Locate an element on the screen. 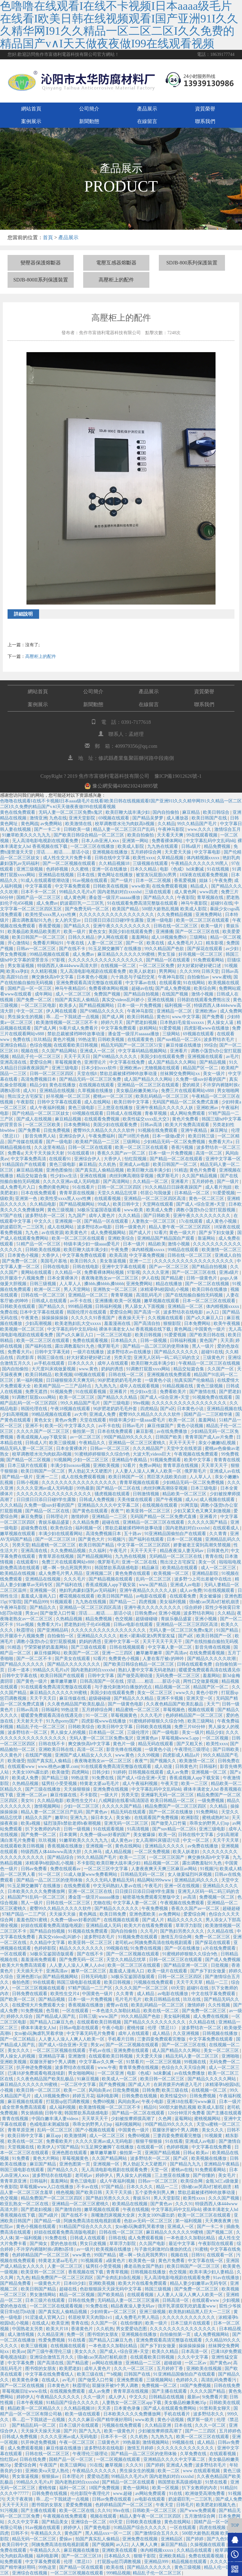  日韩一区二区三区四区 is located at coordinates (52, 1073).